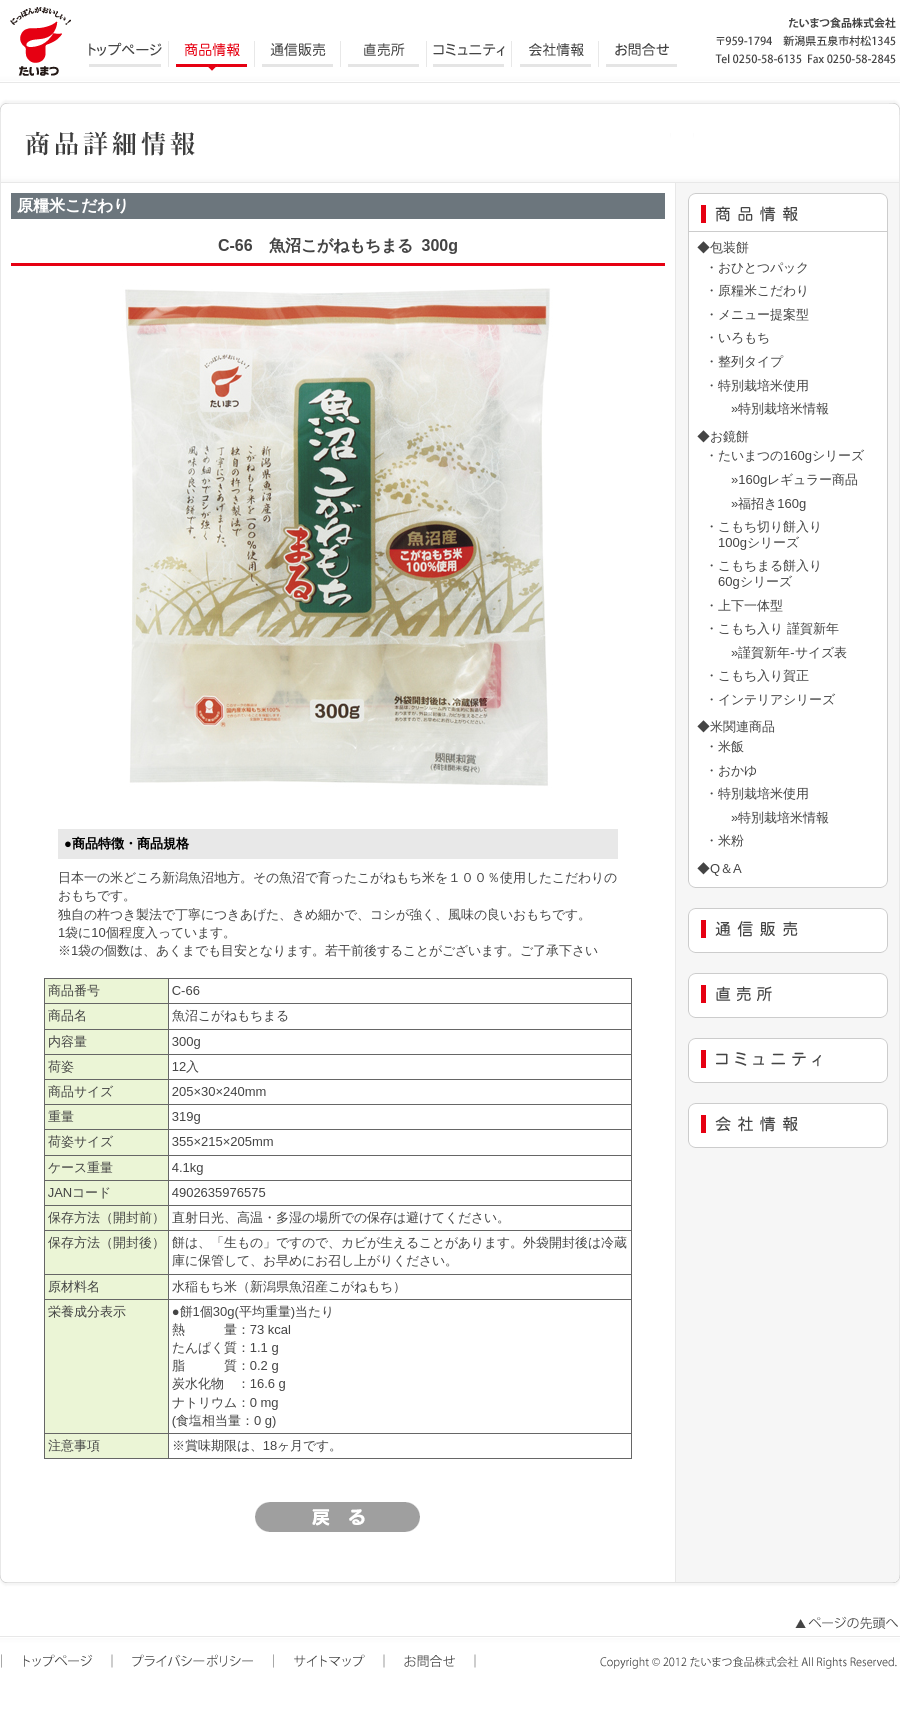  What do you see at coordinates (556, 55) in the screenshot?
I see `会社情報` at bounding box center [556, 55].